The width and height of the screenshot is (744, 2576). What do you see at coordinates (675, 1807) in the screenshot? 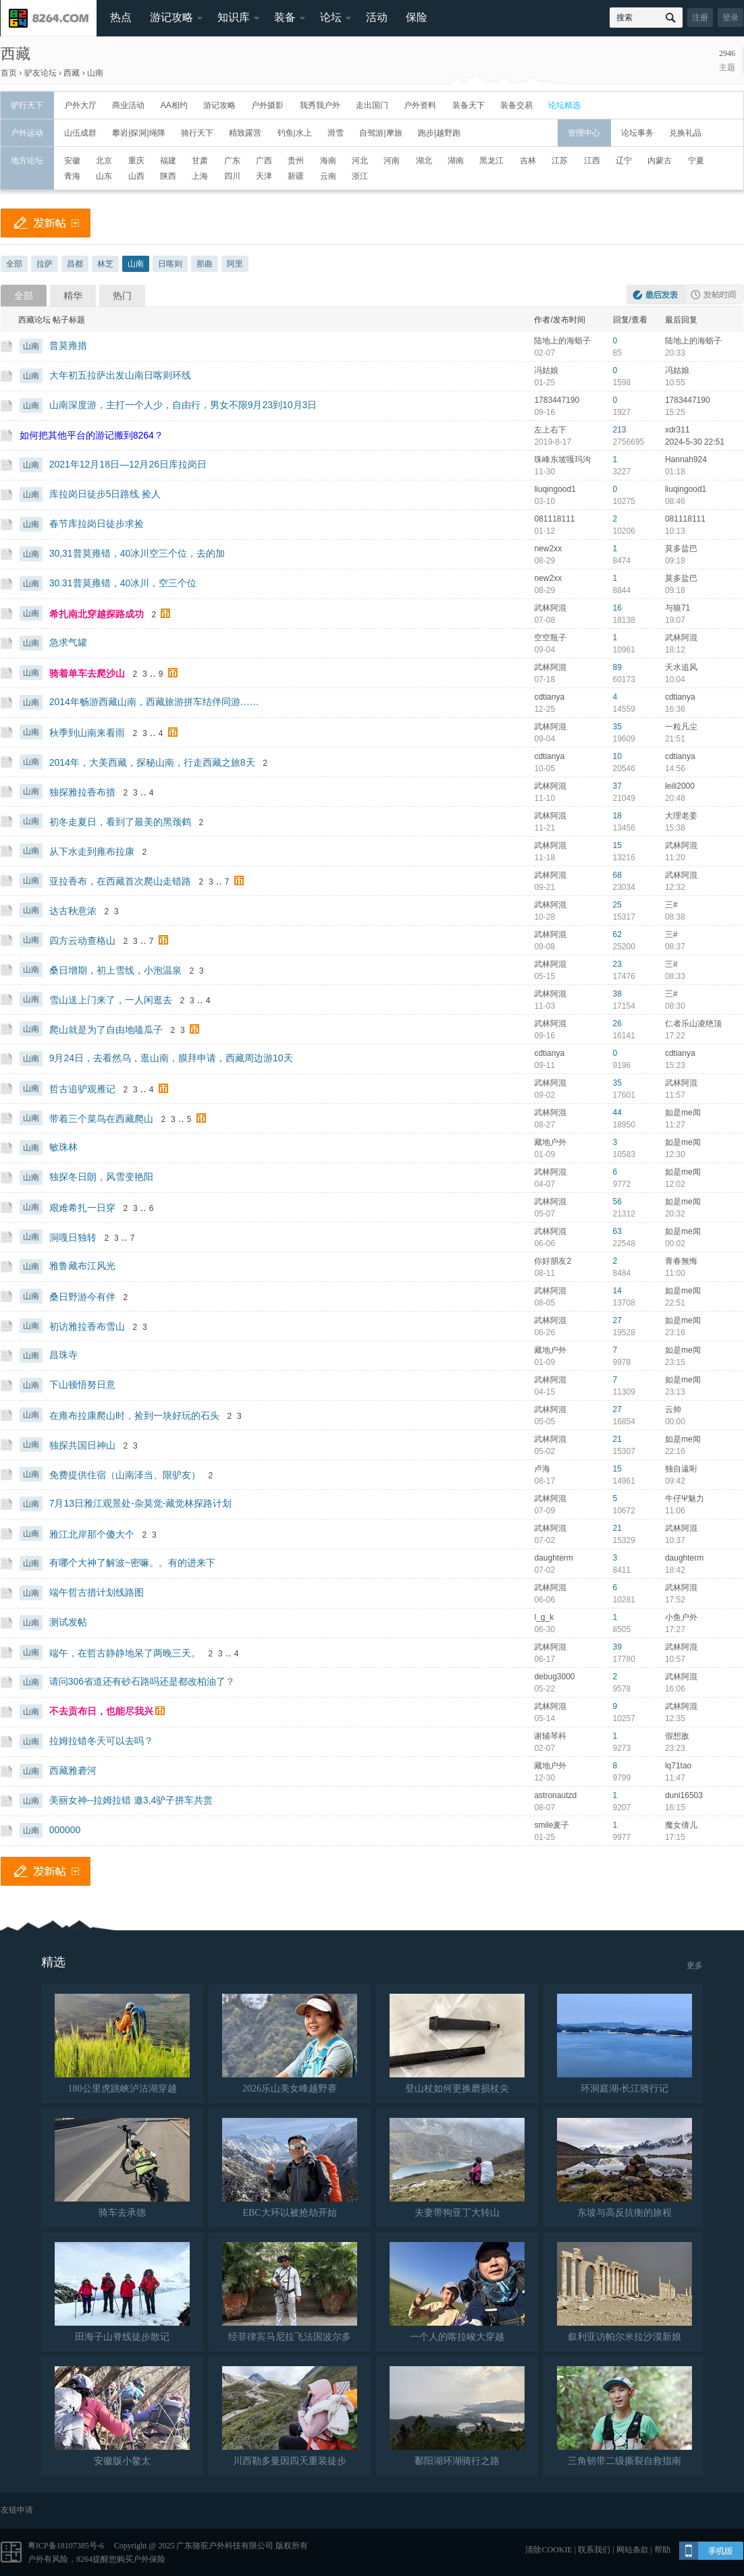
I see `16:15` at bounding box center [675, 1807].